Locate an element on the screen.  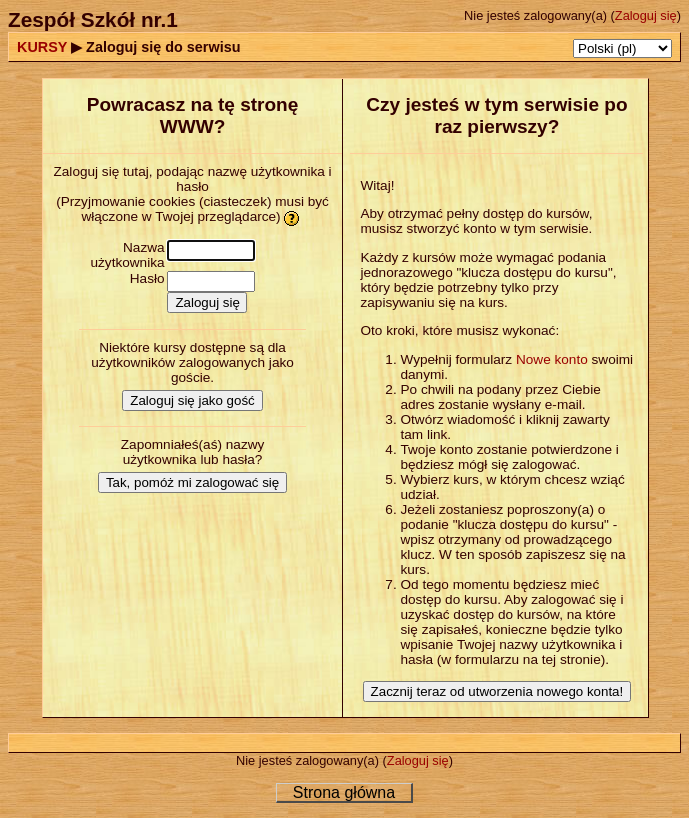
KURSY is located at coordinates (42, 47).